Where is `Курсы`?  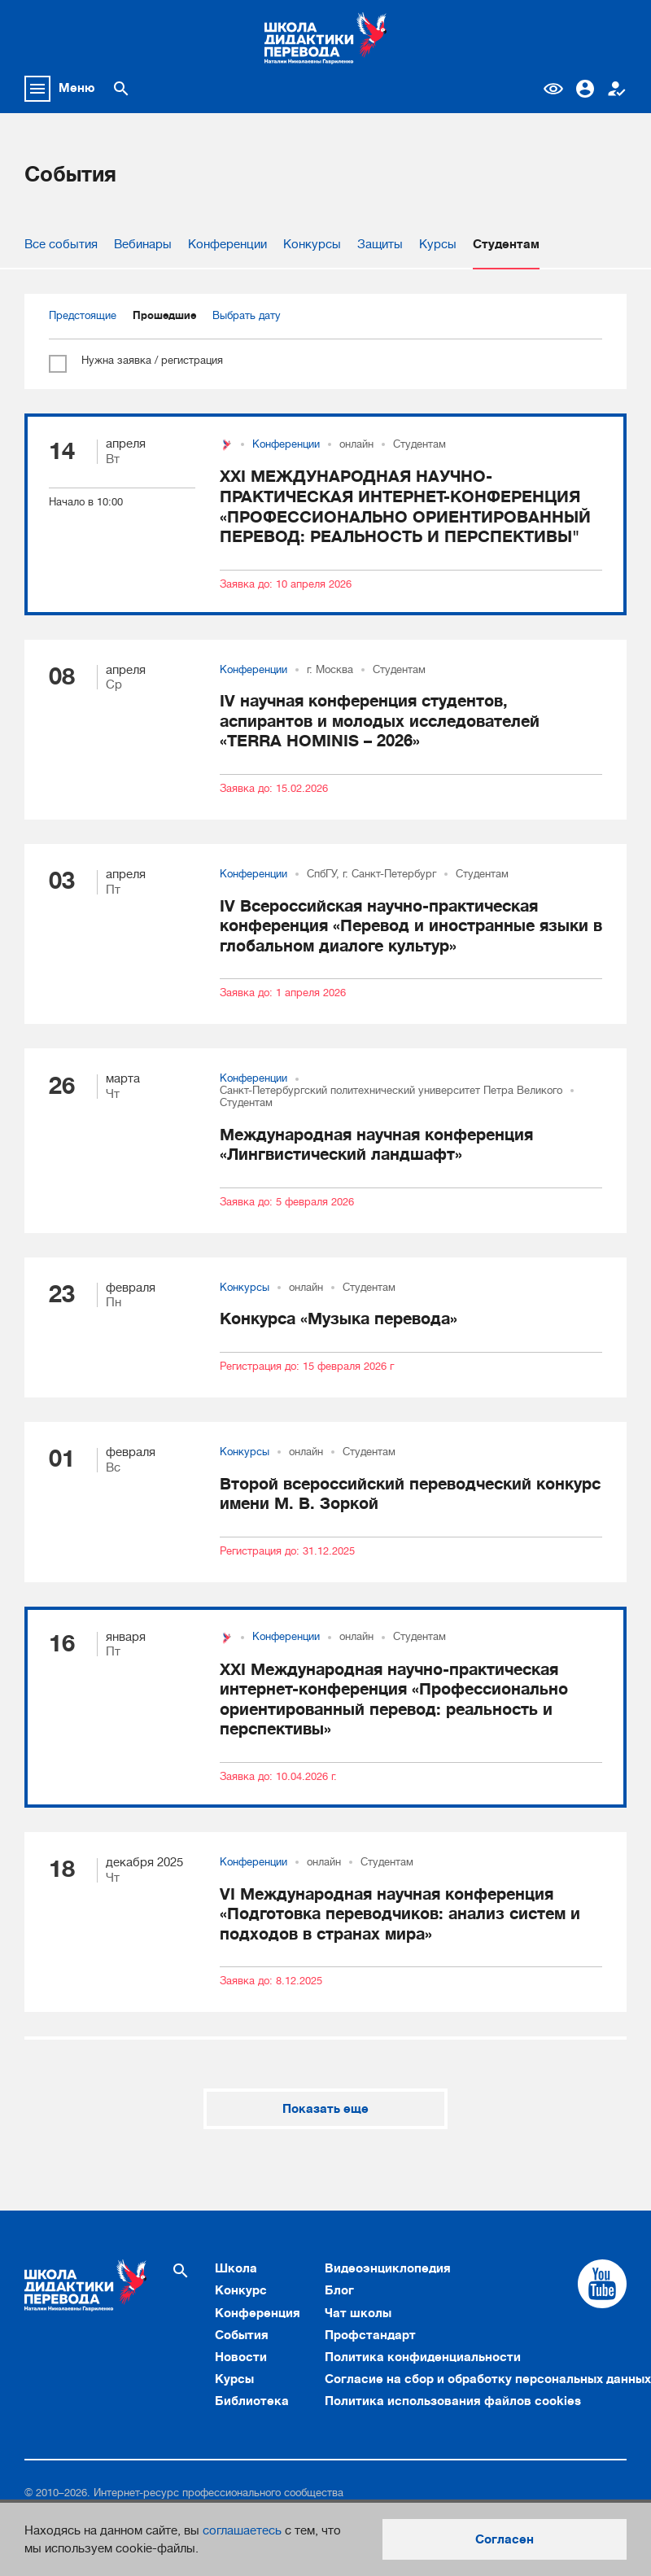
Курсы is located at coordinates (438, 244).